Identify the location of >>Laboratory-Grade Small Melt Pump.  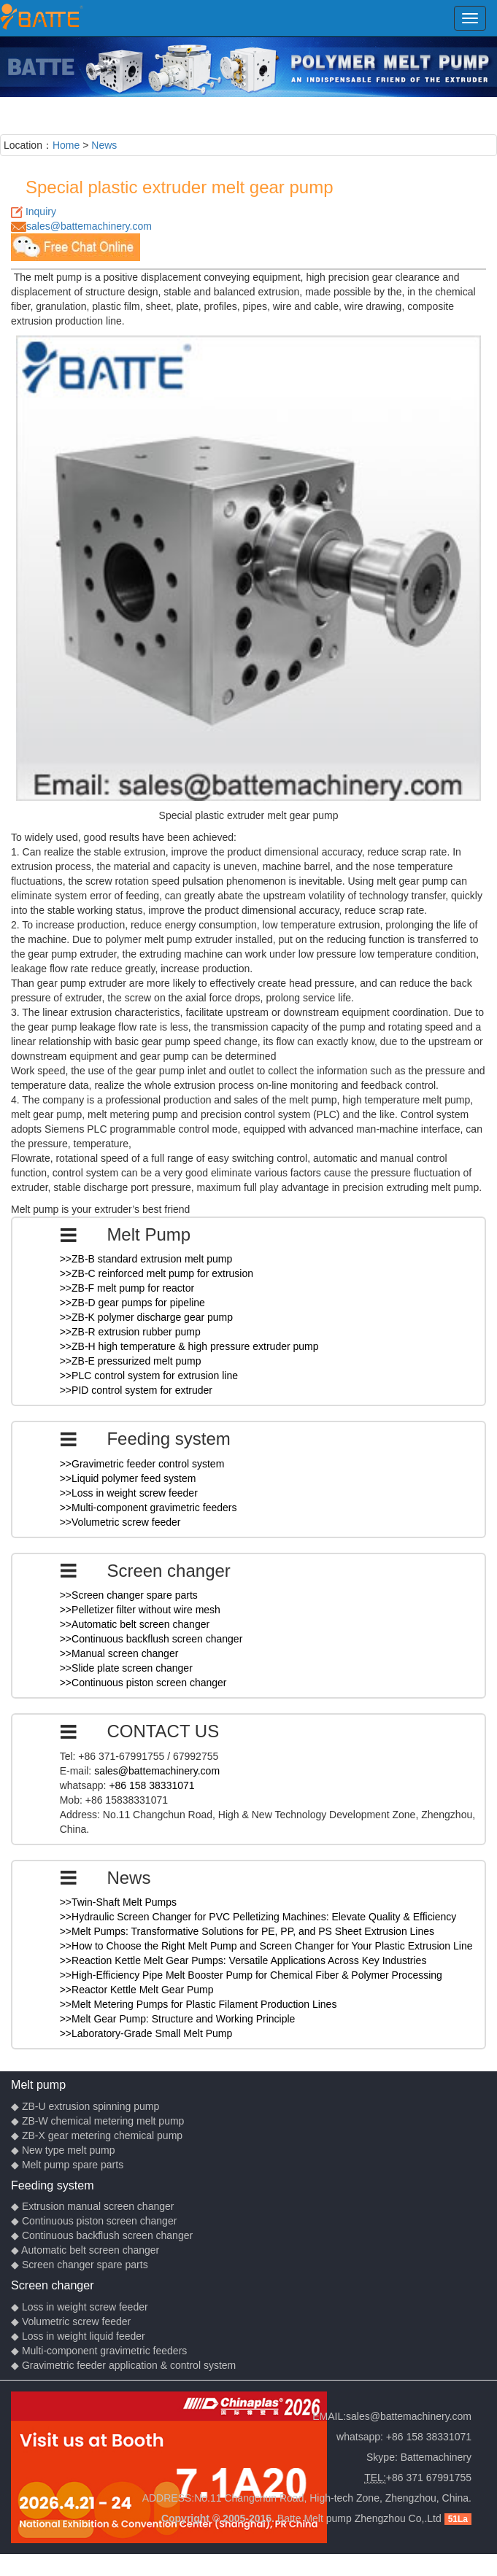
(146, 2033).